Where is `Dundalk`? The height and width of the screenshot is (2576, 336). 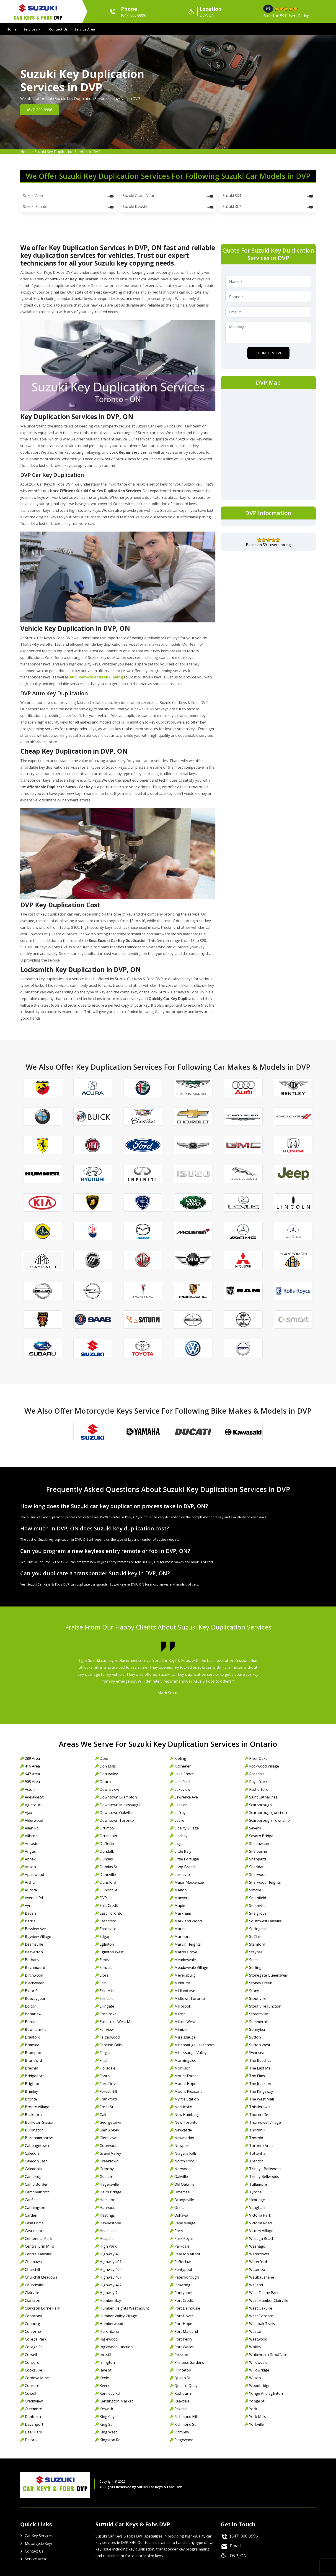
Dundalk is located at coordinates (107, 1851).